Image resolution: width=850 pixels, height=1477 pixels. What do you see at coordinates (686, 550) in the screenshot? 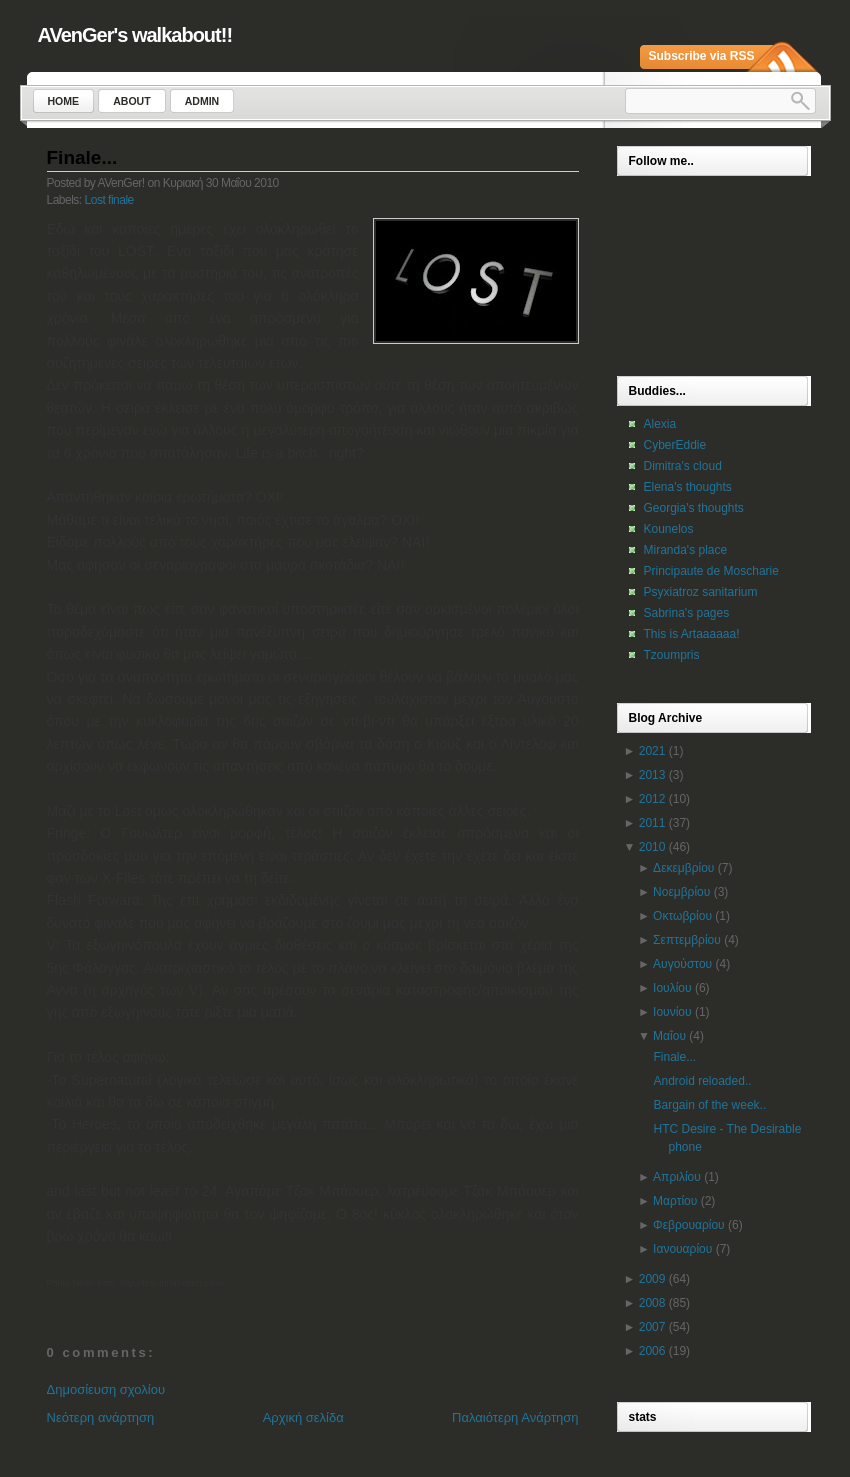
I see `Miranda's place` at bounding box center [686, 550].